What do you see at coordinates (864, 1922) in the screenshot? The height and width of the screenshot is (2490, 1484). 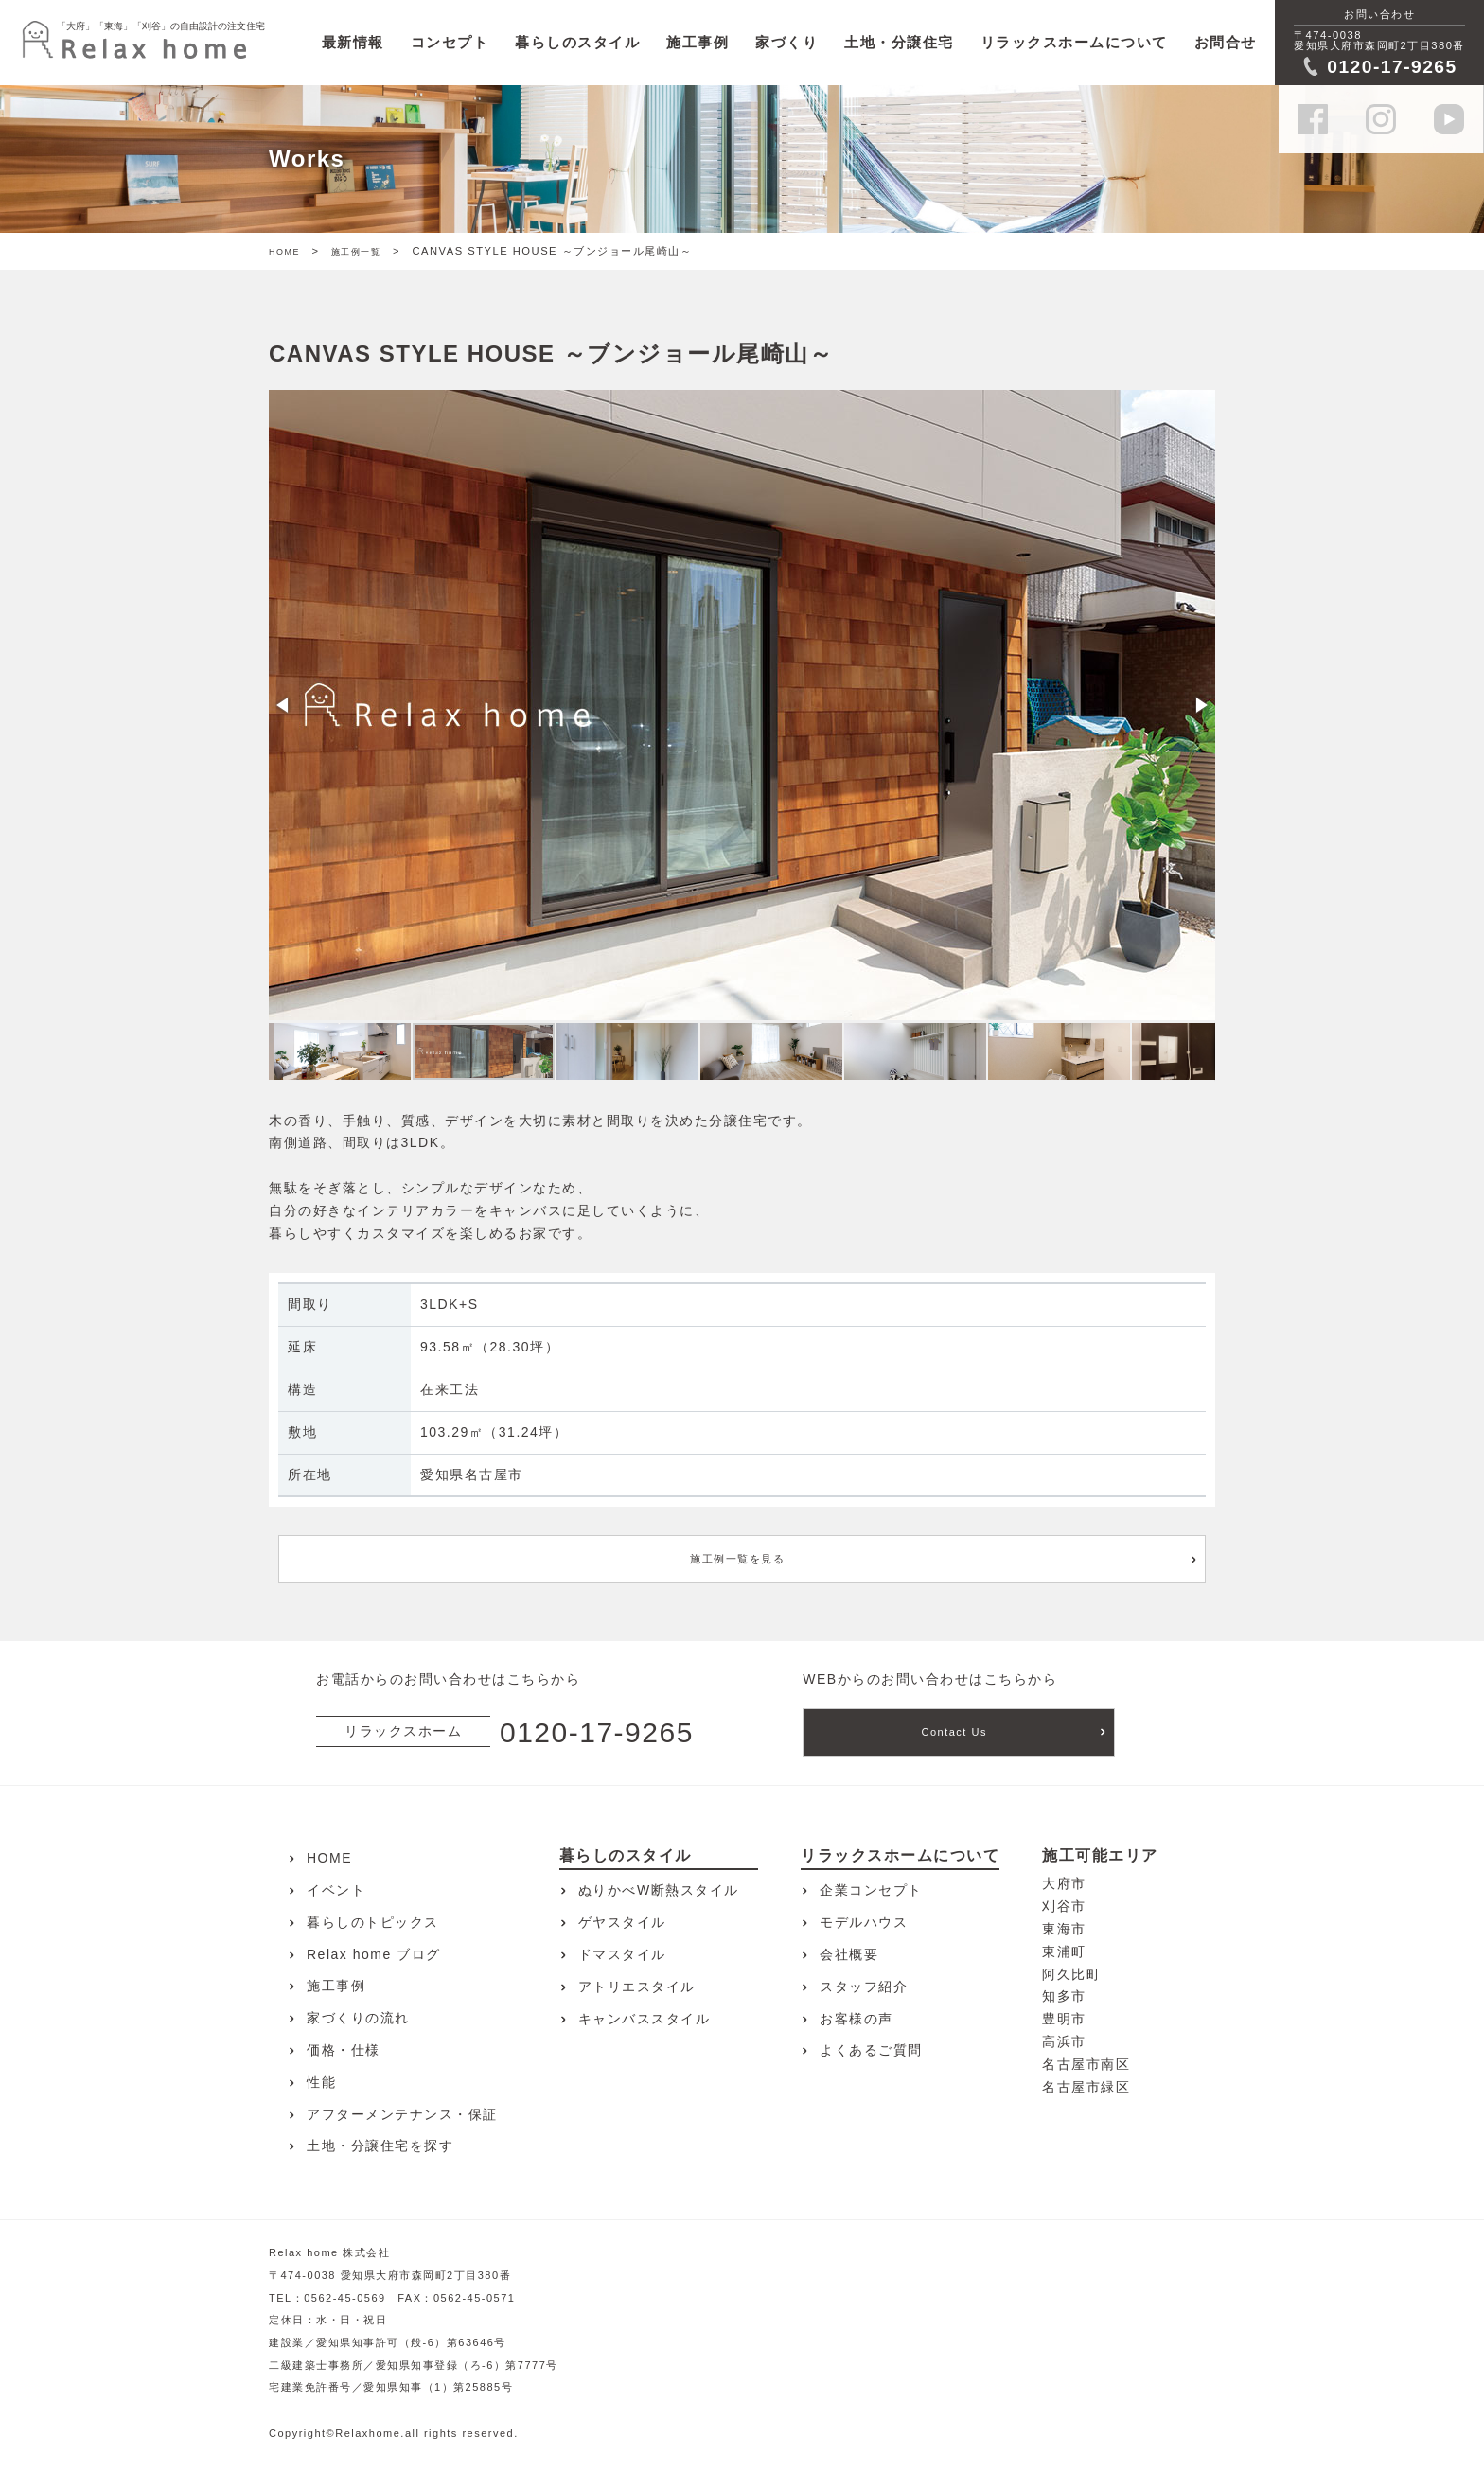 I see `モデルハウス` at bounding box center [864, 1922].